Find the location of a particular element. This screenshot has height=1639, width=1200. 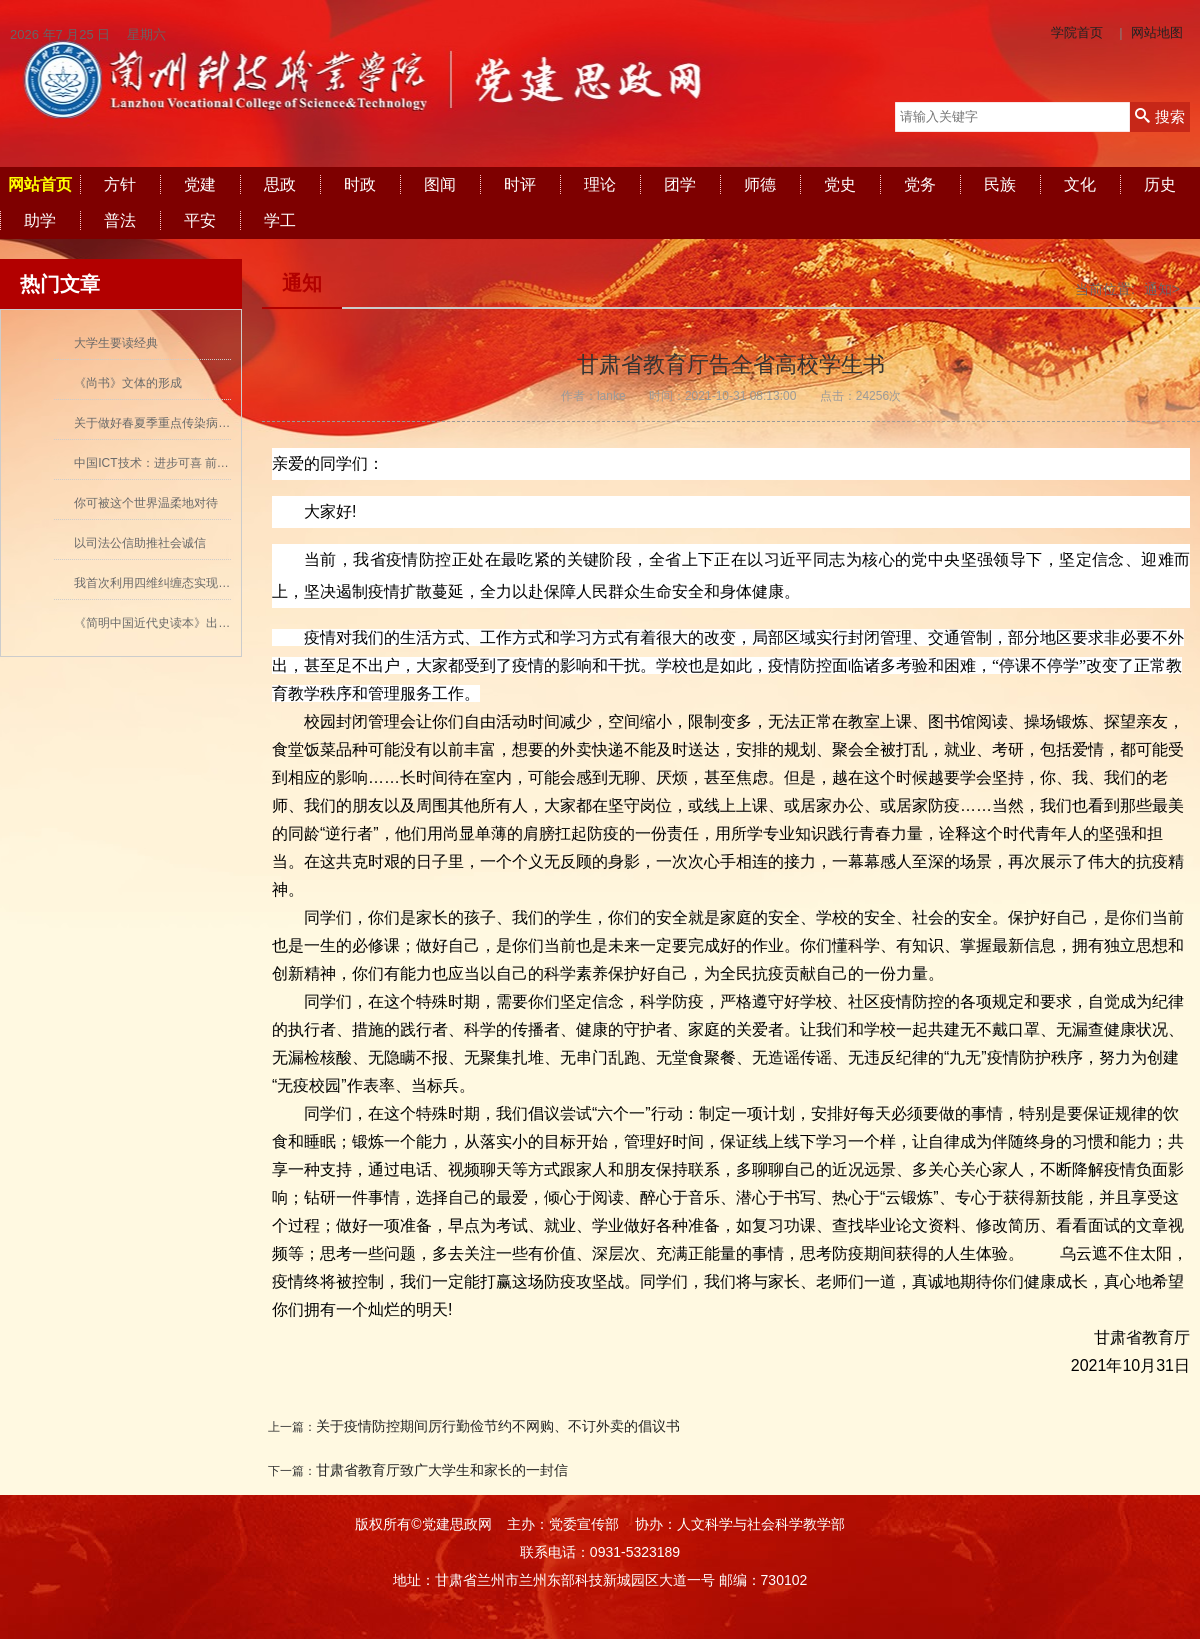

助学 is located at coordinates (40, 220).